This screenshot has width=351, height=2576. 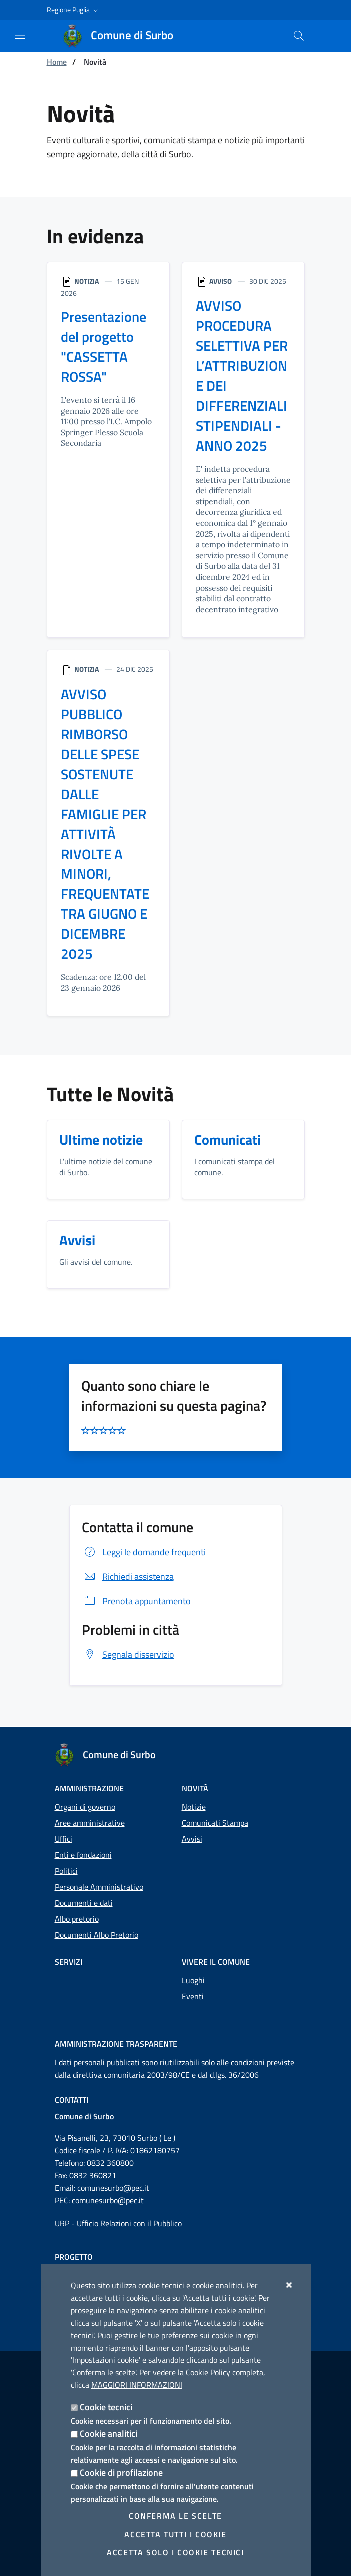 What do you see at coordinates (136, 1601) in the screenshot?
I see `Prenota appuntamento` at bounding box center [136, 1601].